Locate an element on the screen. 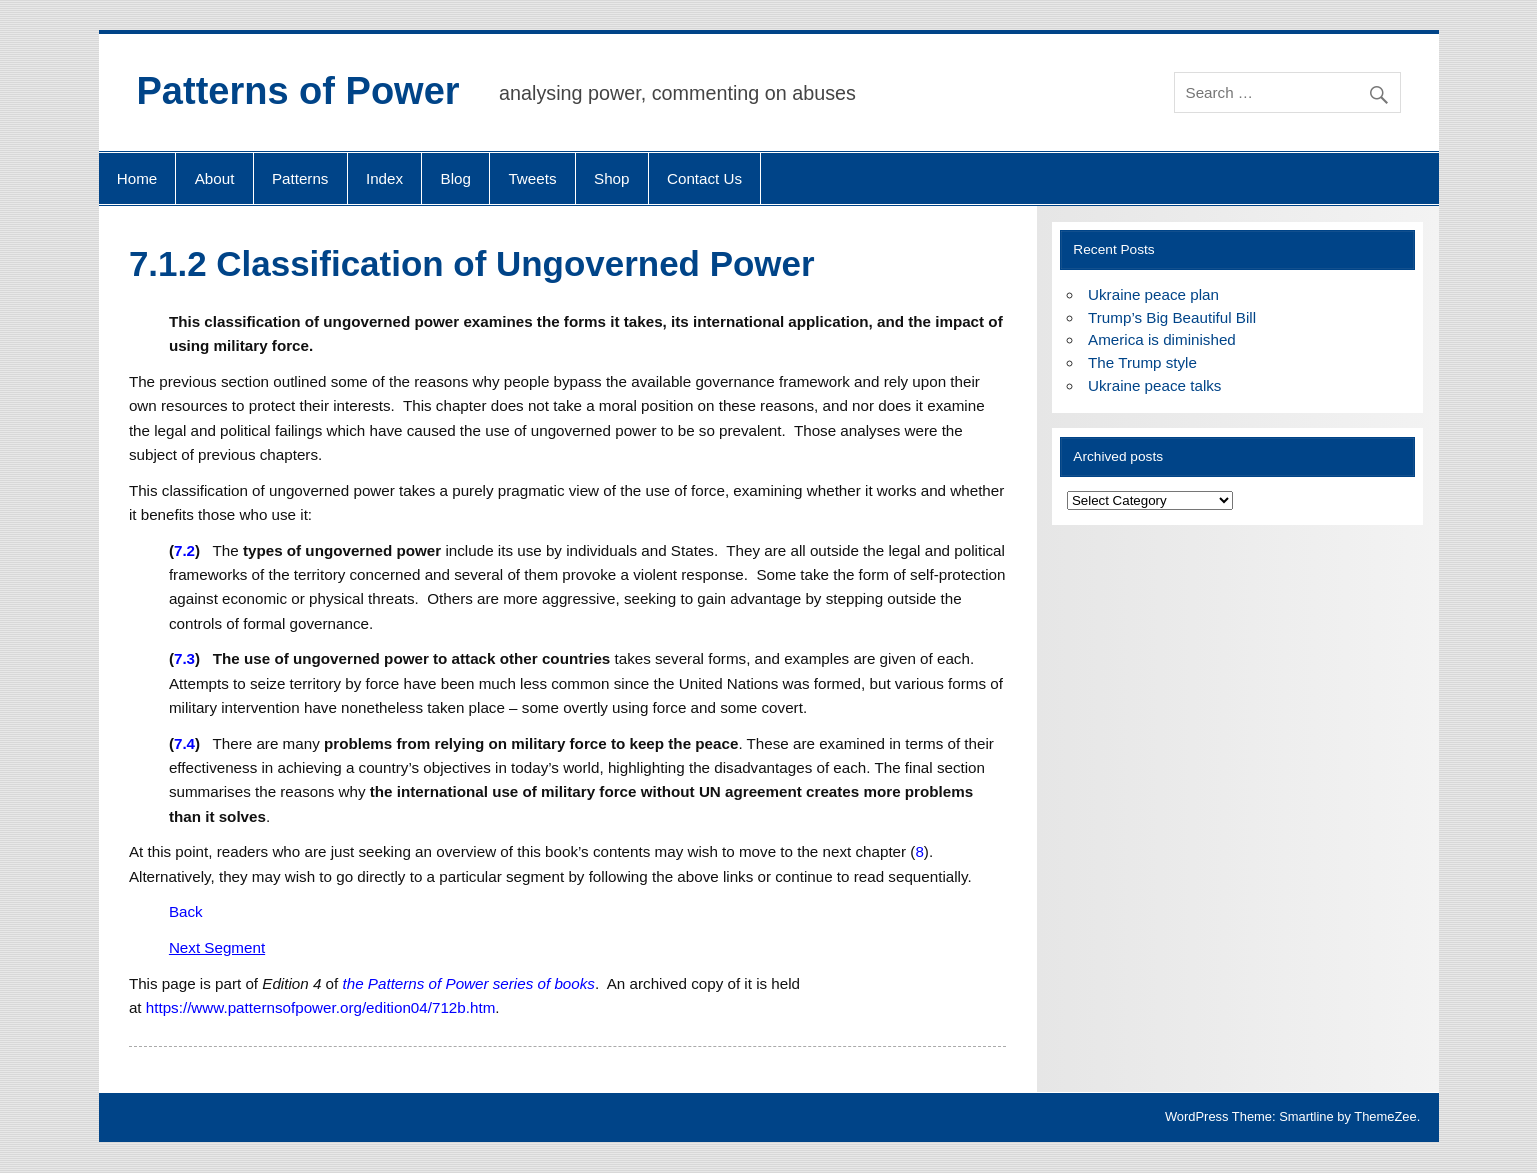 Image resolution: width=1537 pixels, height=1173 pixels. Home is located at coordinates (137, 178).